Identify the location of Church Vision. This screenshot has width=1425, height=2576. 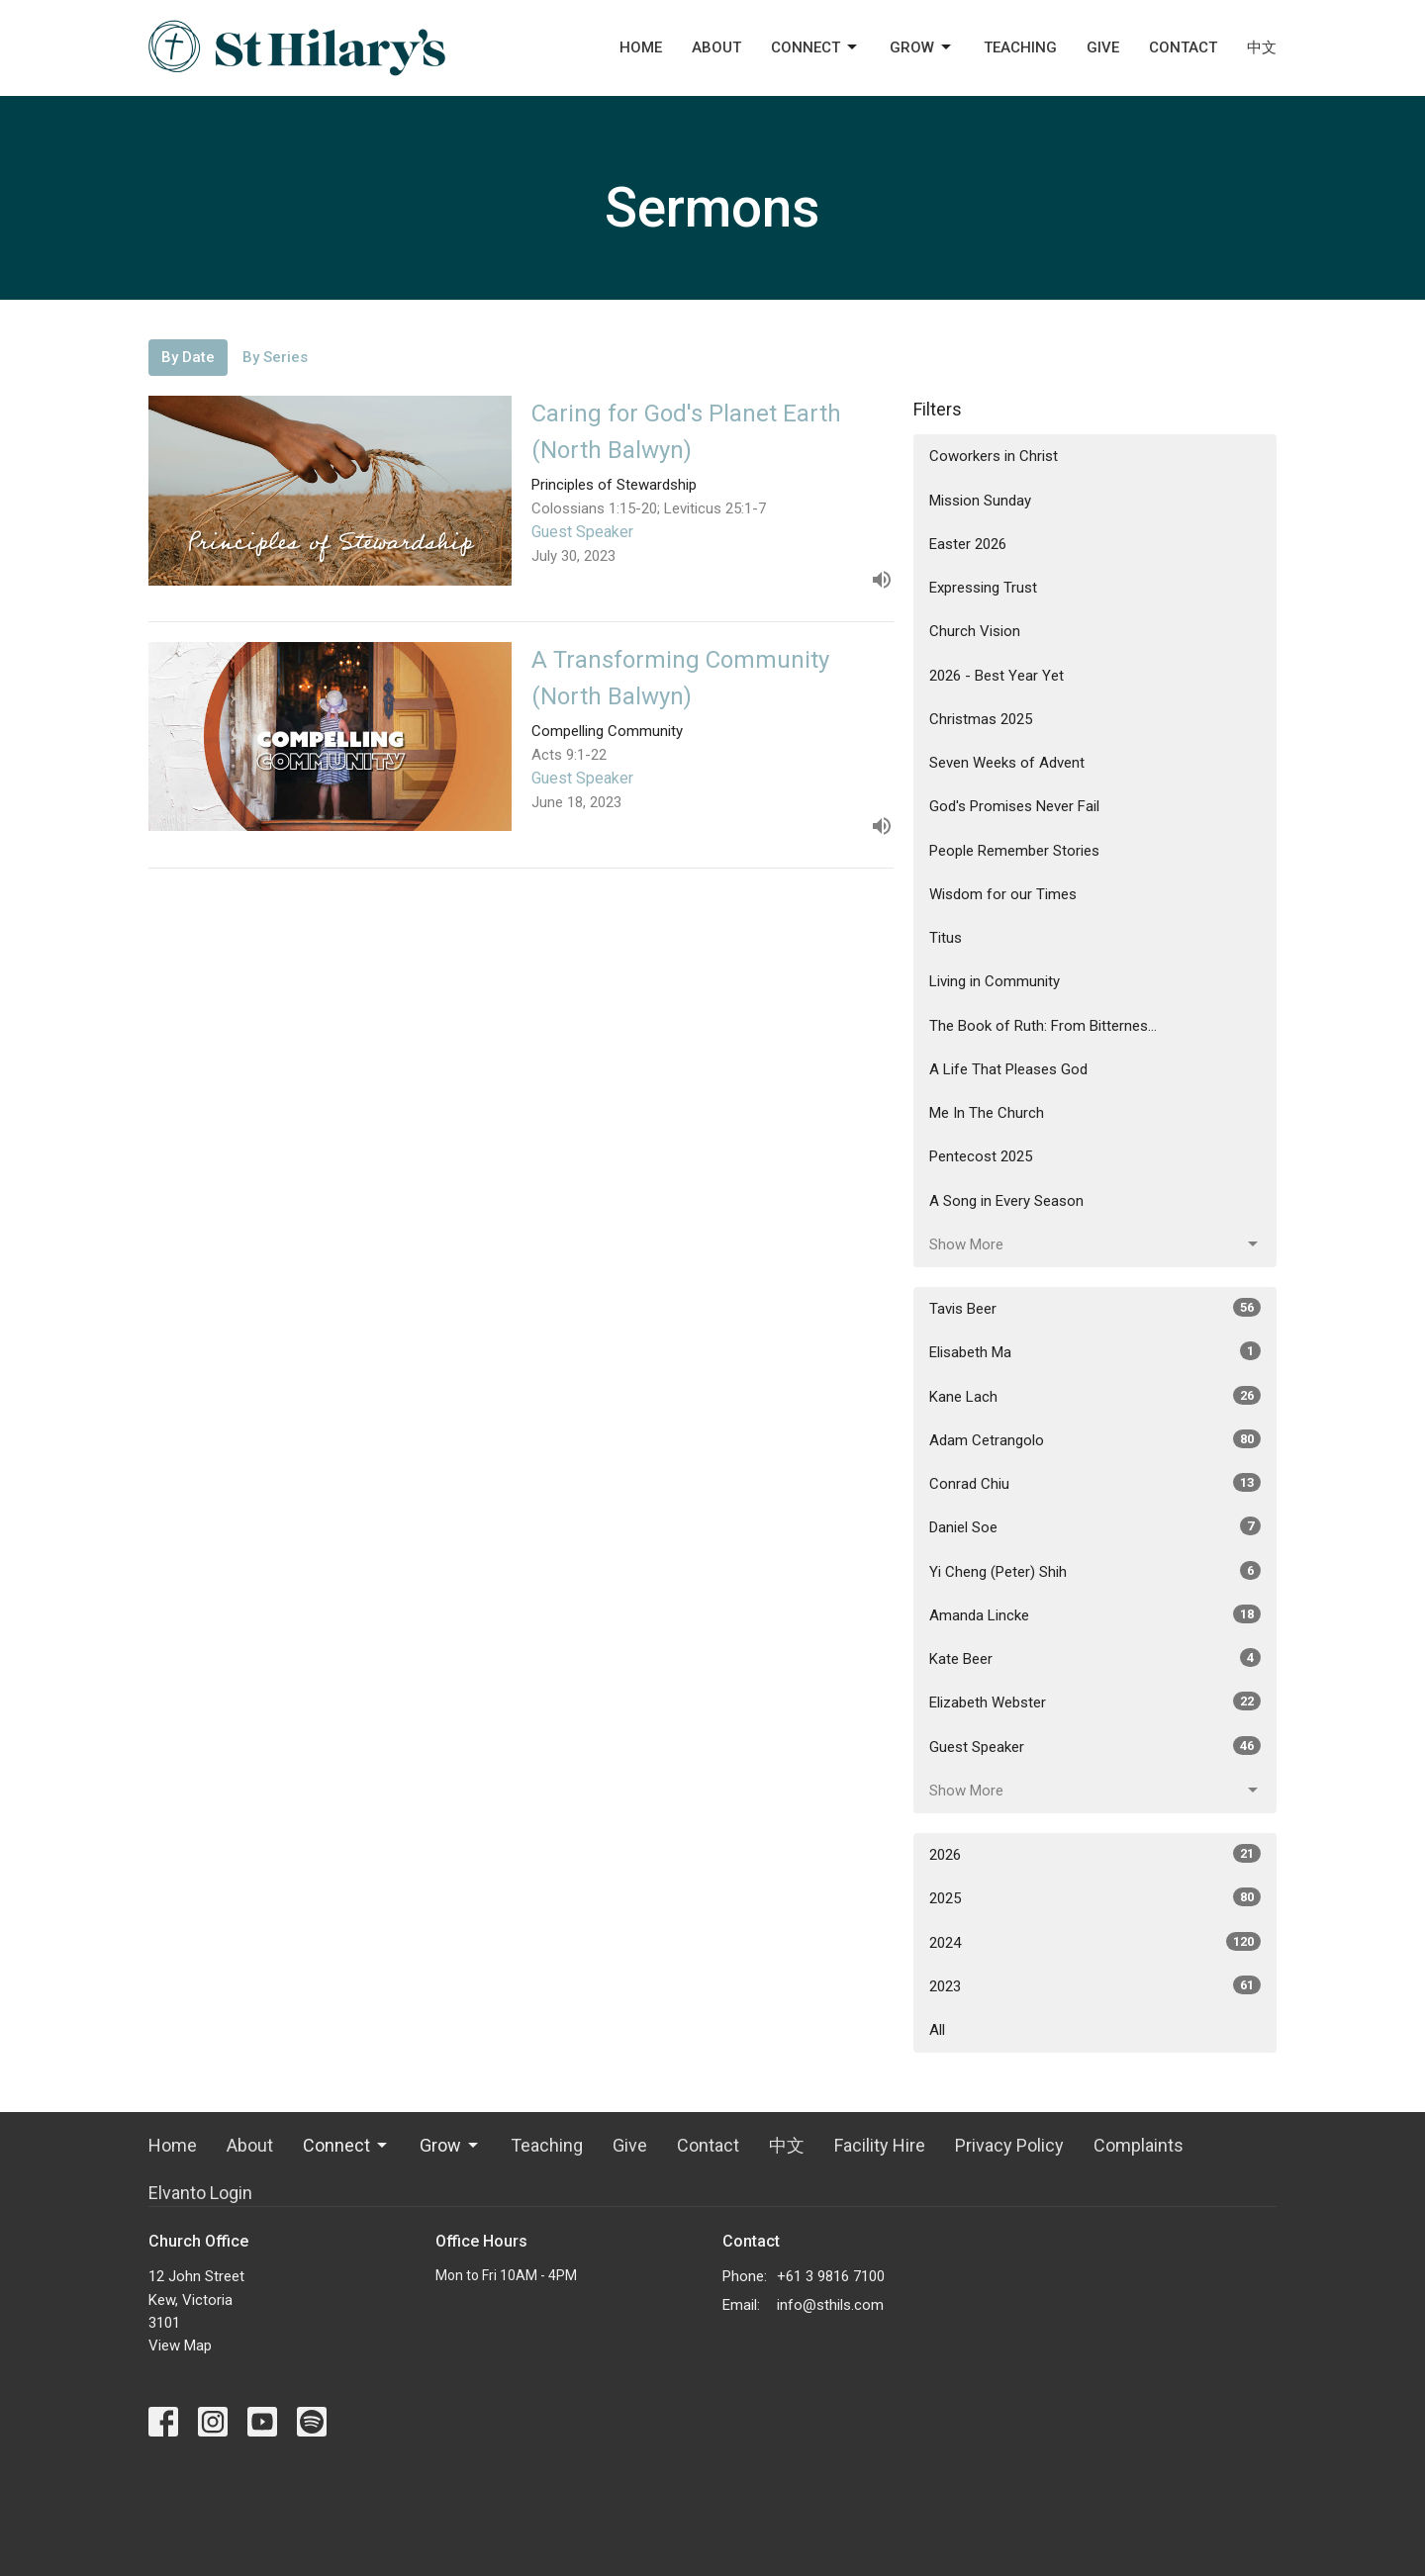
(974, 631).